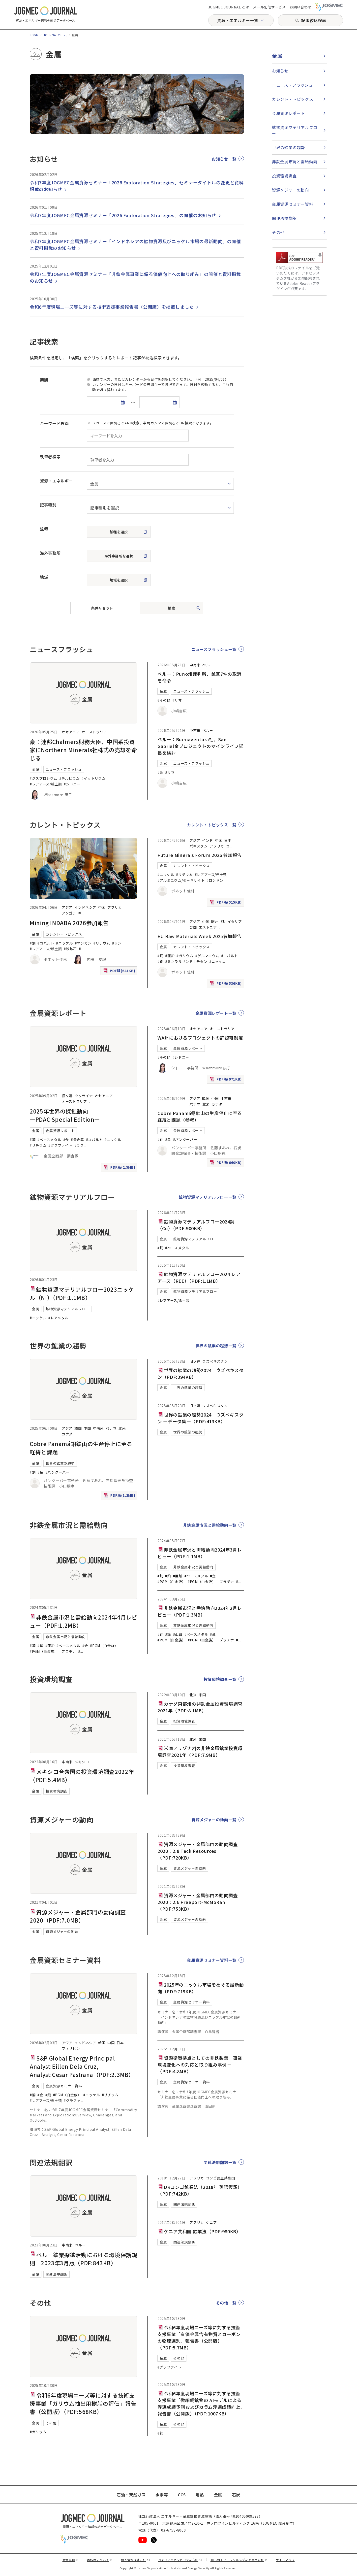 This screenshot has width=357, height=2576. What do you see at coordinates (220, 2177) in the screenshot?
I see `コンゴ民主共和国` at bounding box center [220, 2177].